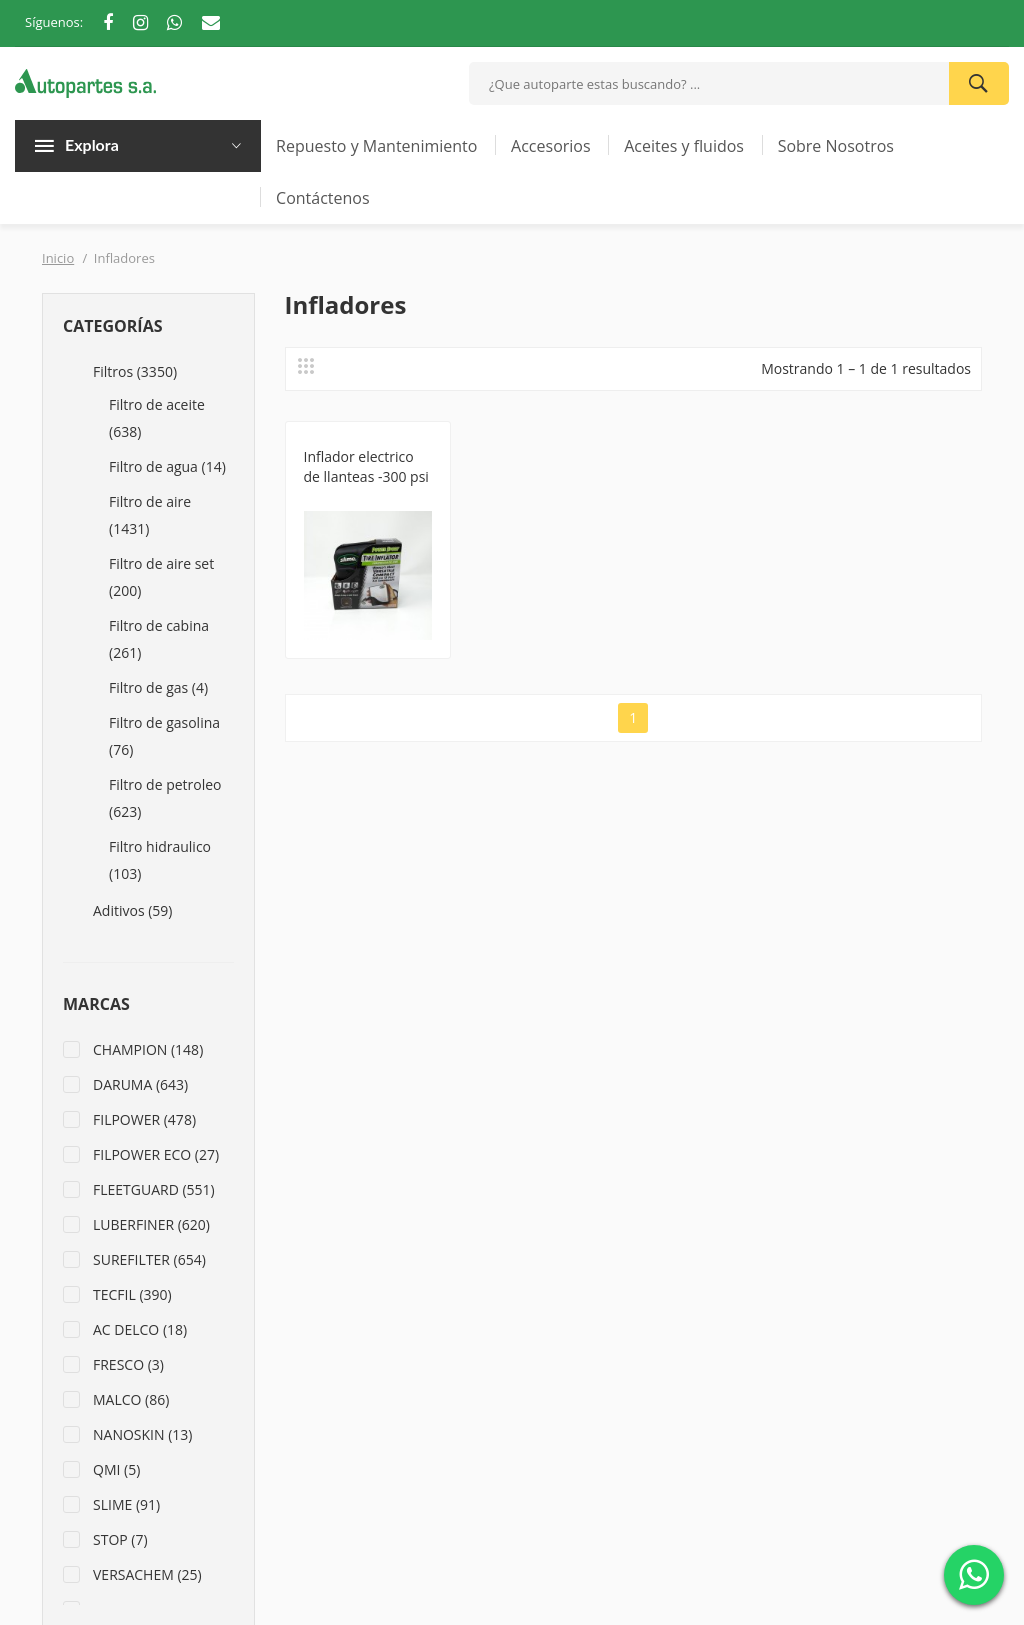 This screenshot has height=1625, width=1024. Describe the element at coordinates (149, 1259) in the screenshot. I see `SUREFILTER (654)` at that location.